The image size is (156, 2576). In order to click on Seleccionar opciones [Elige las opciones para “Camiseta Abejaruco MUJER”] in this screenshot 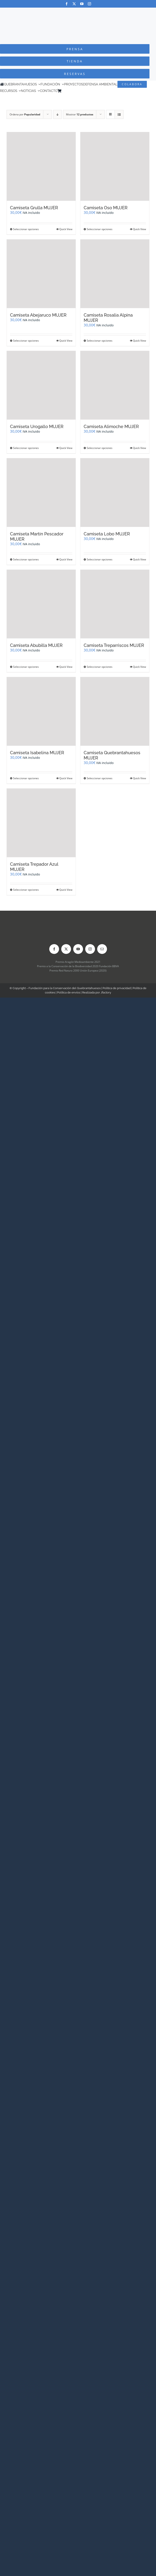, I will do `click(26, 340)`.